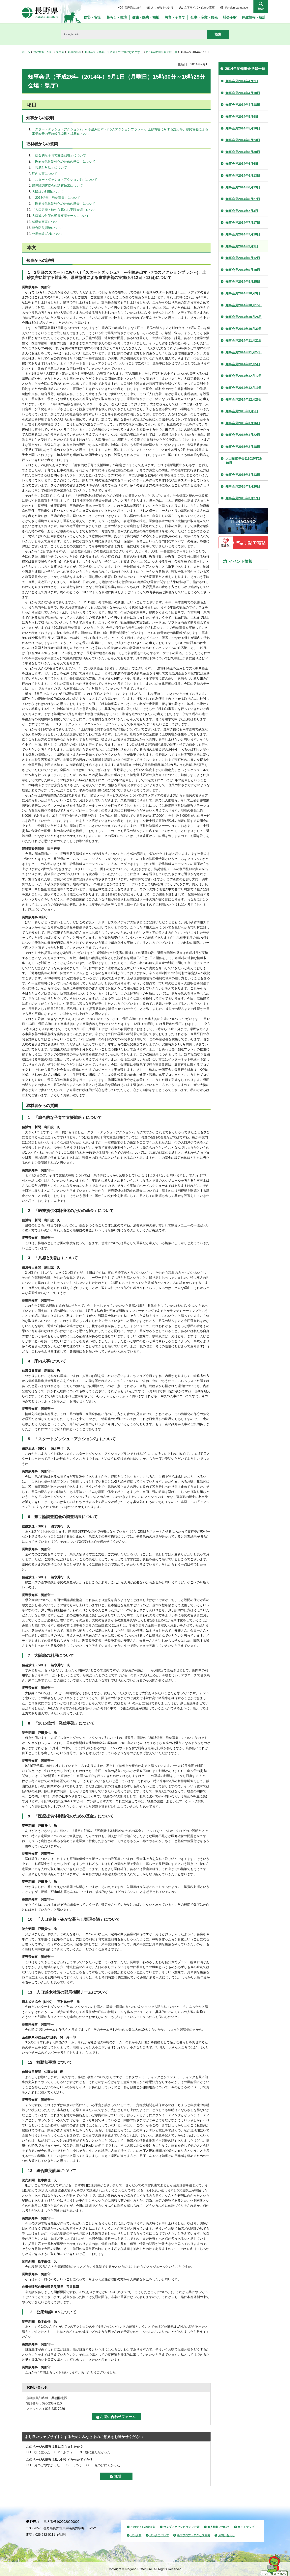 This screenshot has width=290, height=2576. Describe the element at coordinates (48, 227) in the screenshot. I see `総合防災訓練について` at that location.